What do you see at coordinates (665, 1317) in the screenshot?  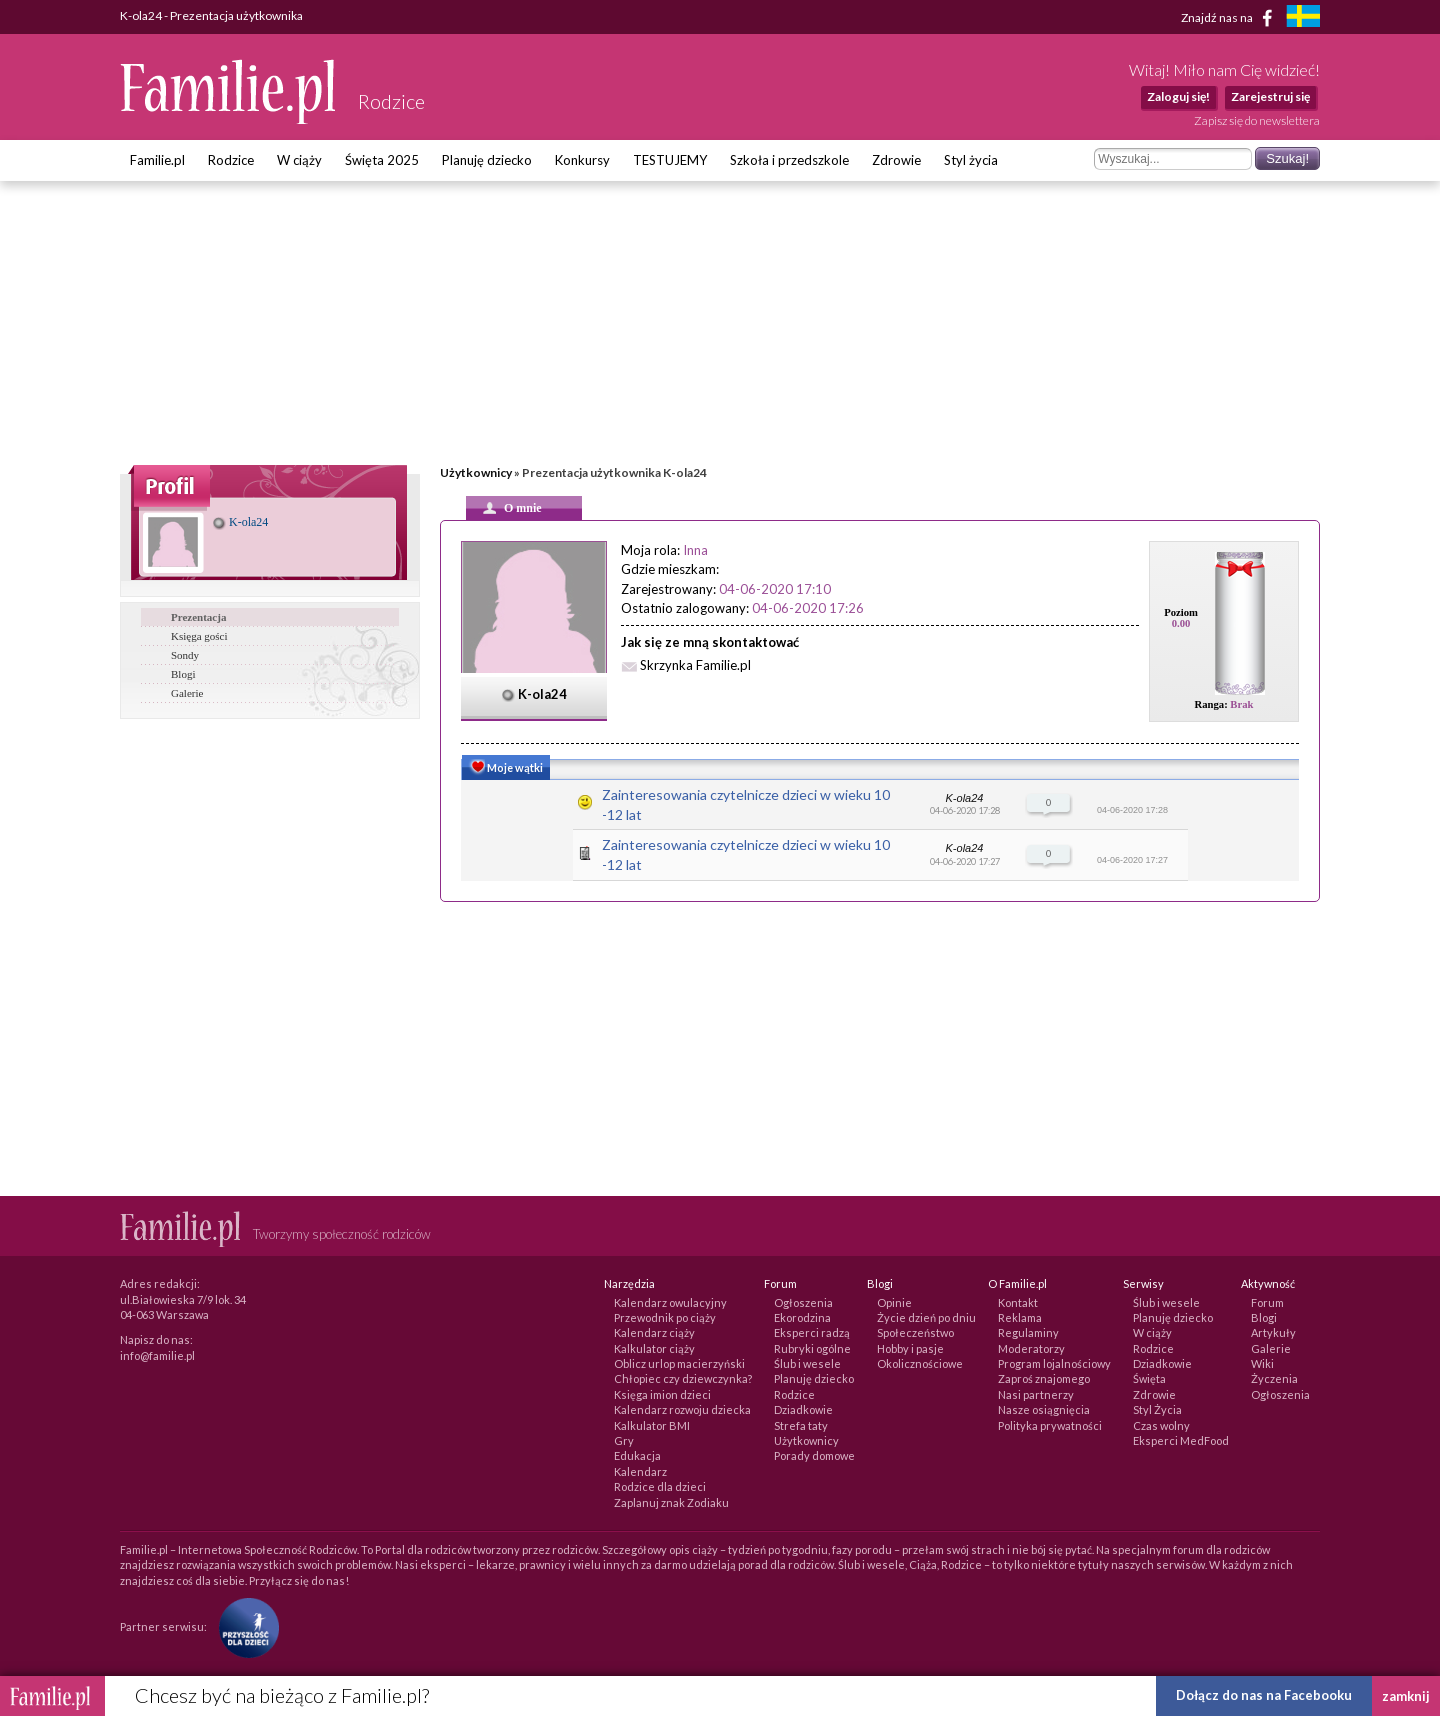 I see `Przewodnik po ciąży` at bounding box center [665, 1317].